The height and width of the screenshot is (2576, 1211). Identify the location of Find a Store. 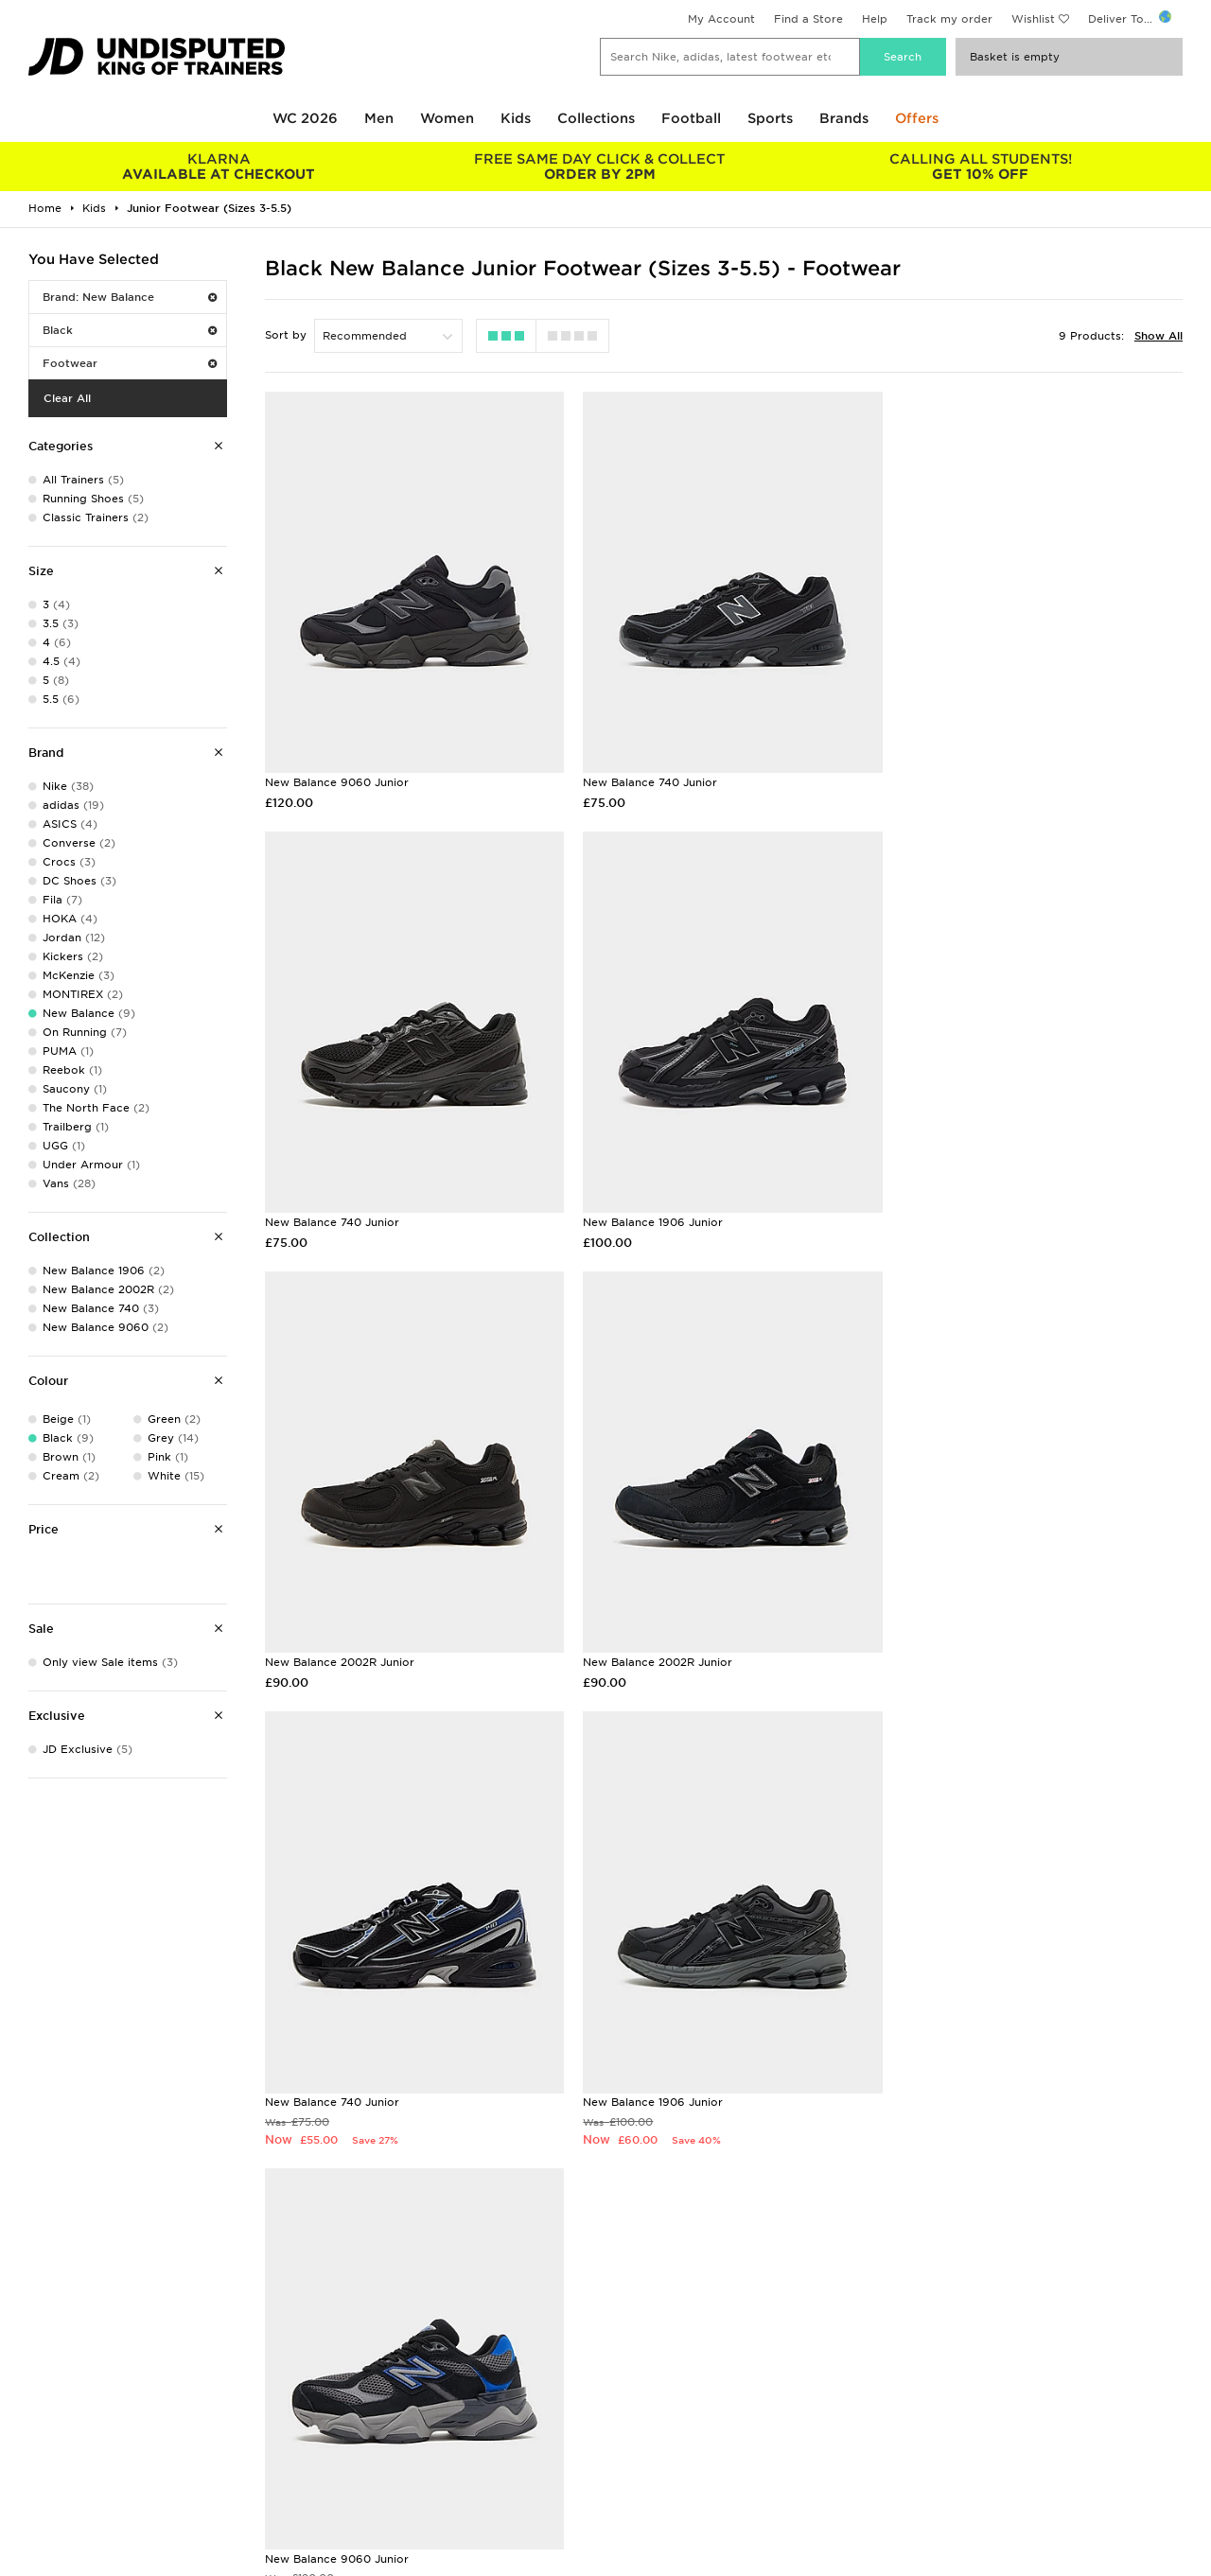
(808, 19).